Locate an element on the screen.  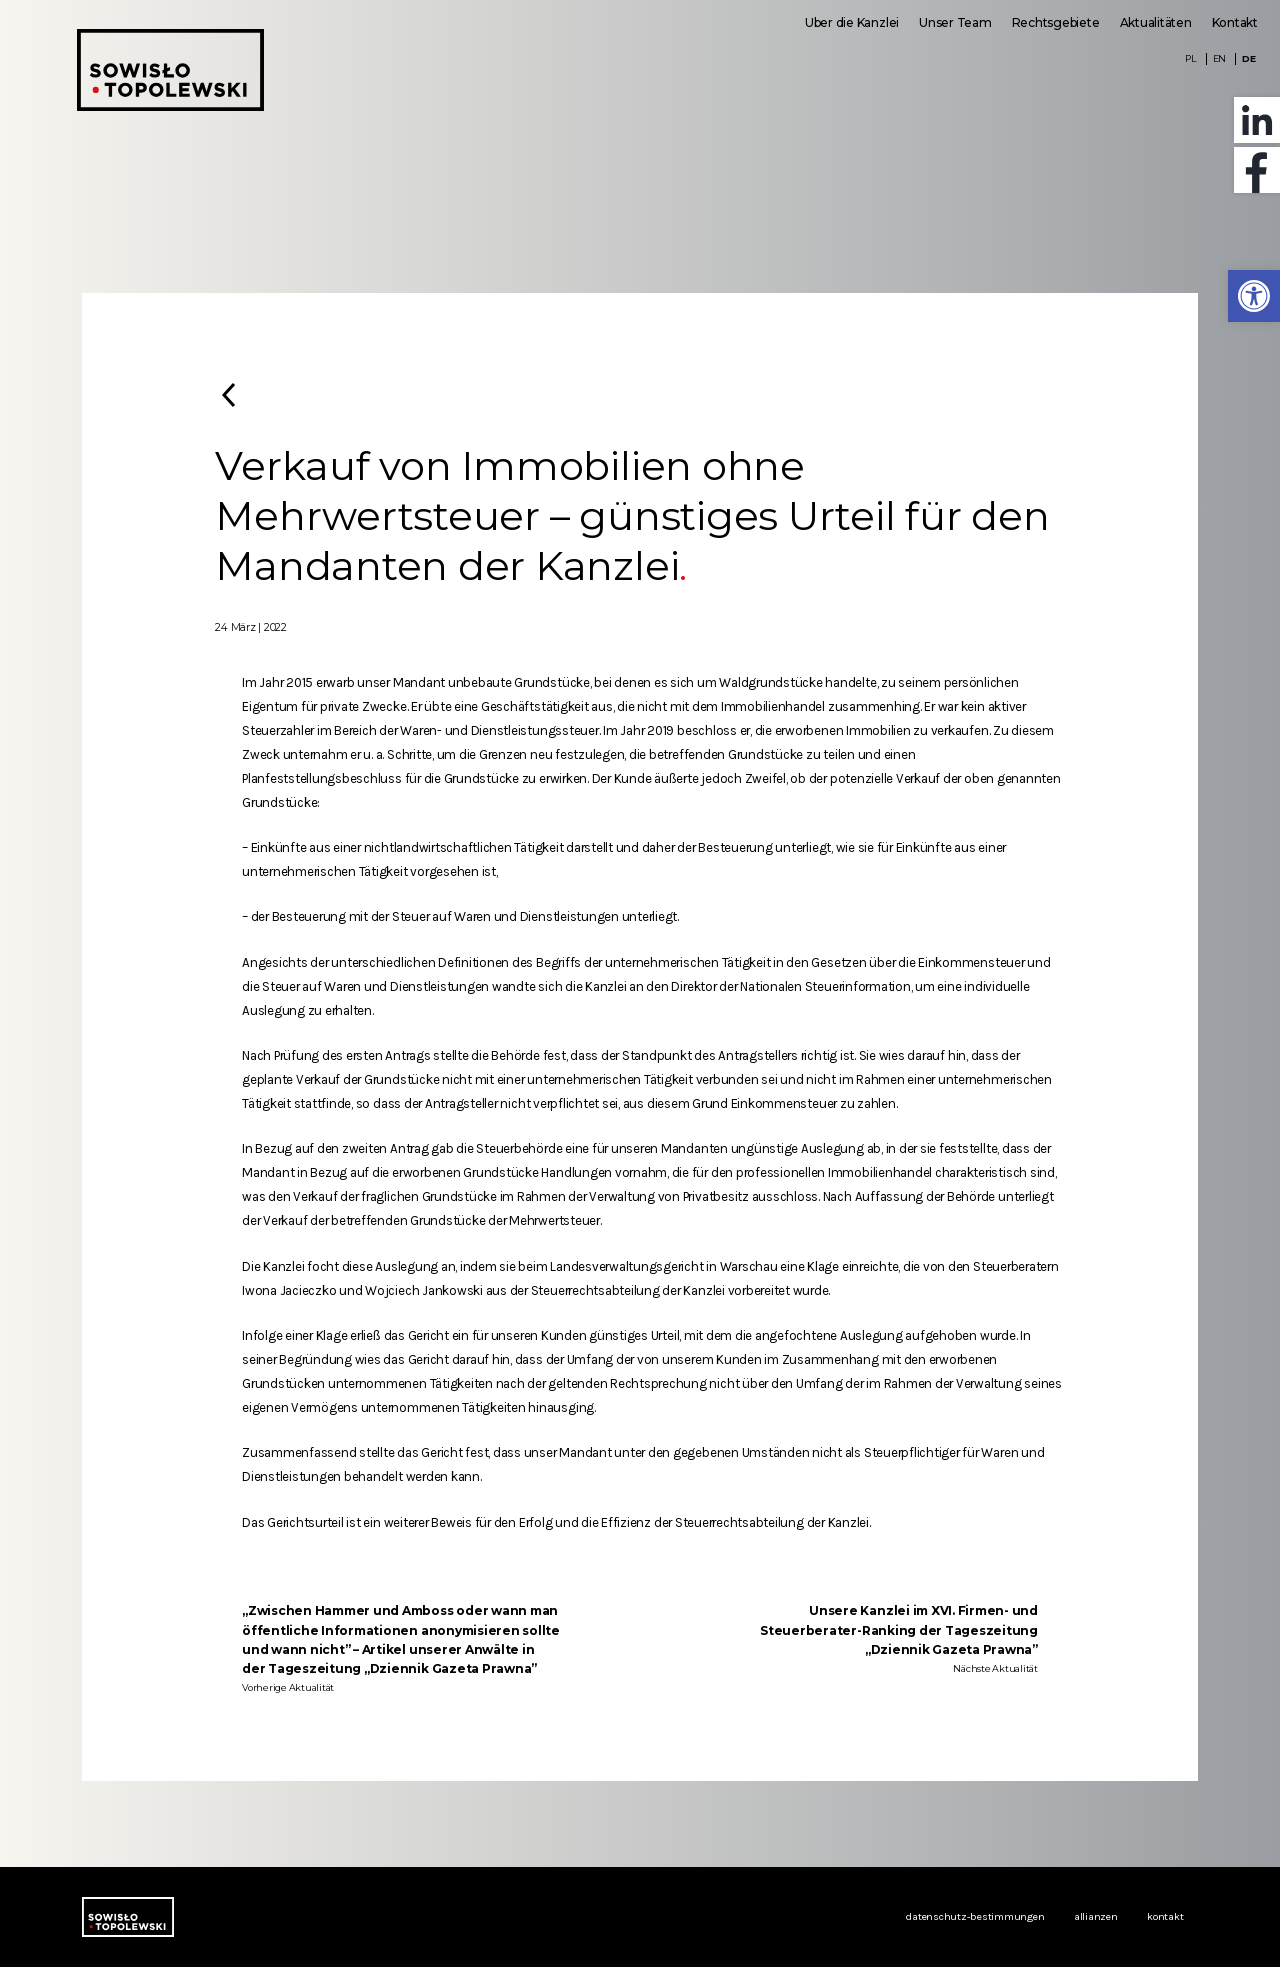
DE is located at coordinates (1249, 58).